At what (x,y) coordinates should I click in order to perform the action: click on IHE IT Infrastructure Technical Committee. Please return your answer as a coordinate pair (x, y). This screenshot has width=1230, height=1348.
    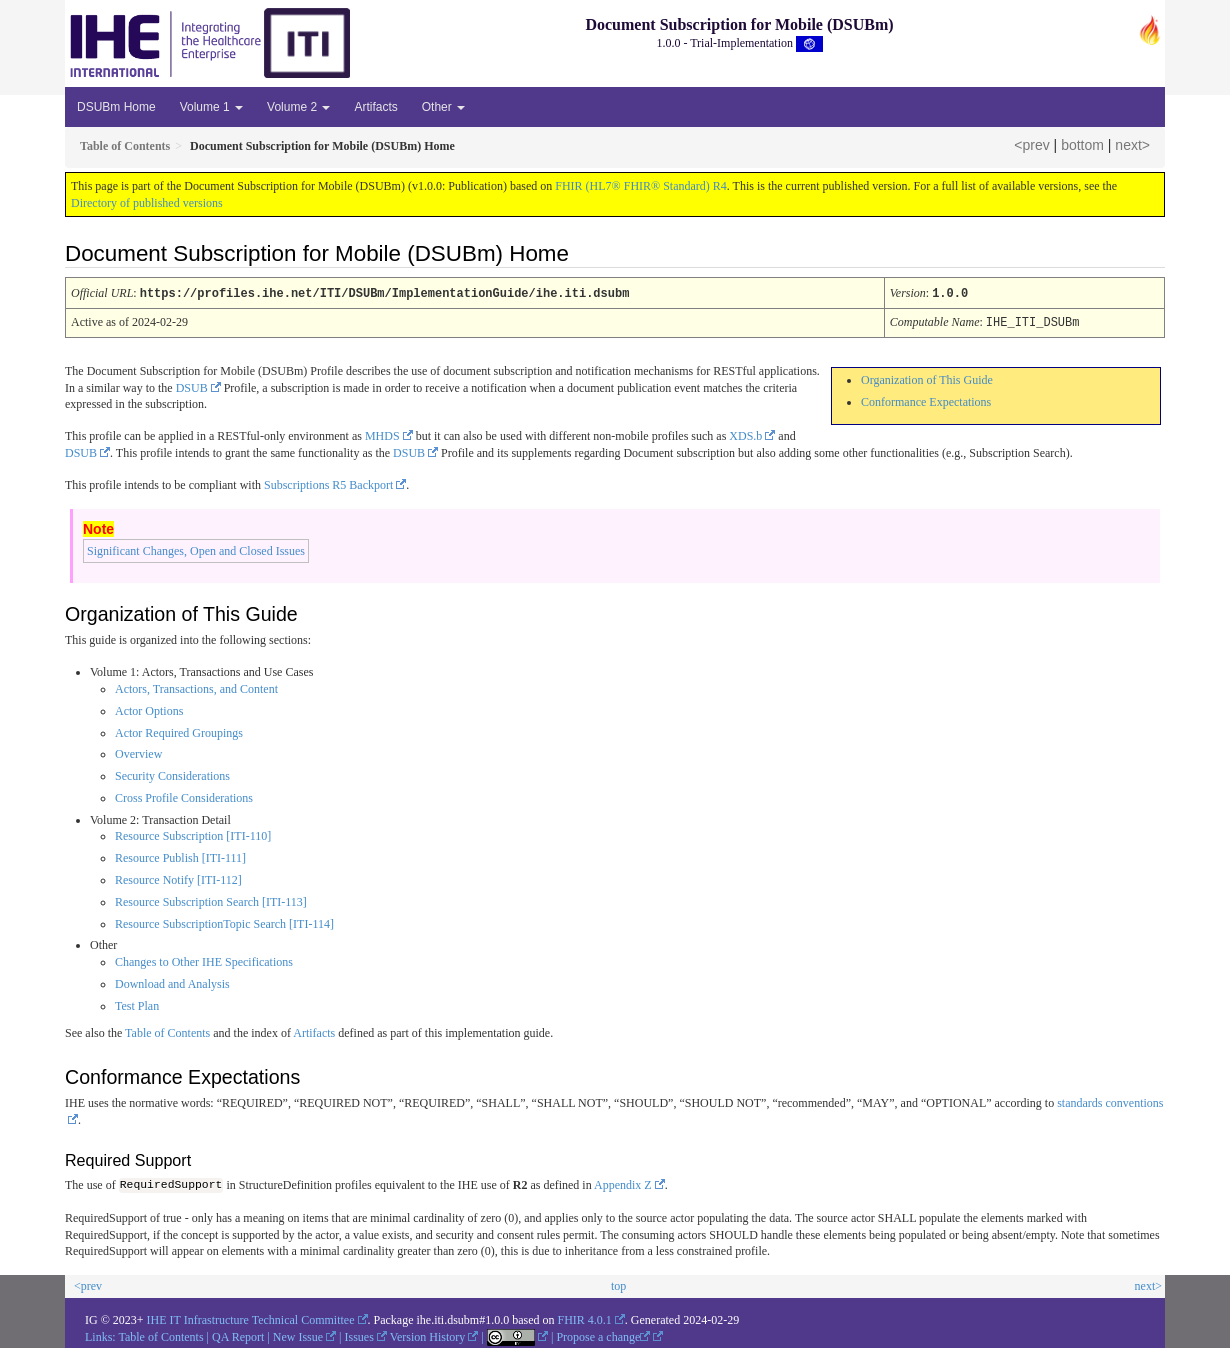
    Looking at the image, I should click on (251, 1318).